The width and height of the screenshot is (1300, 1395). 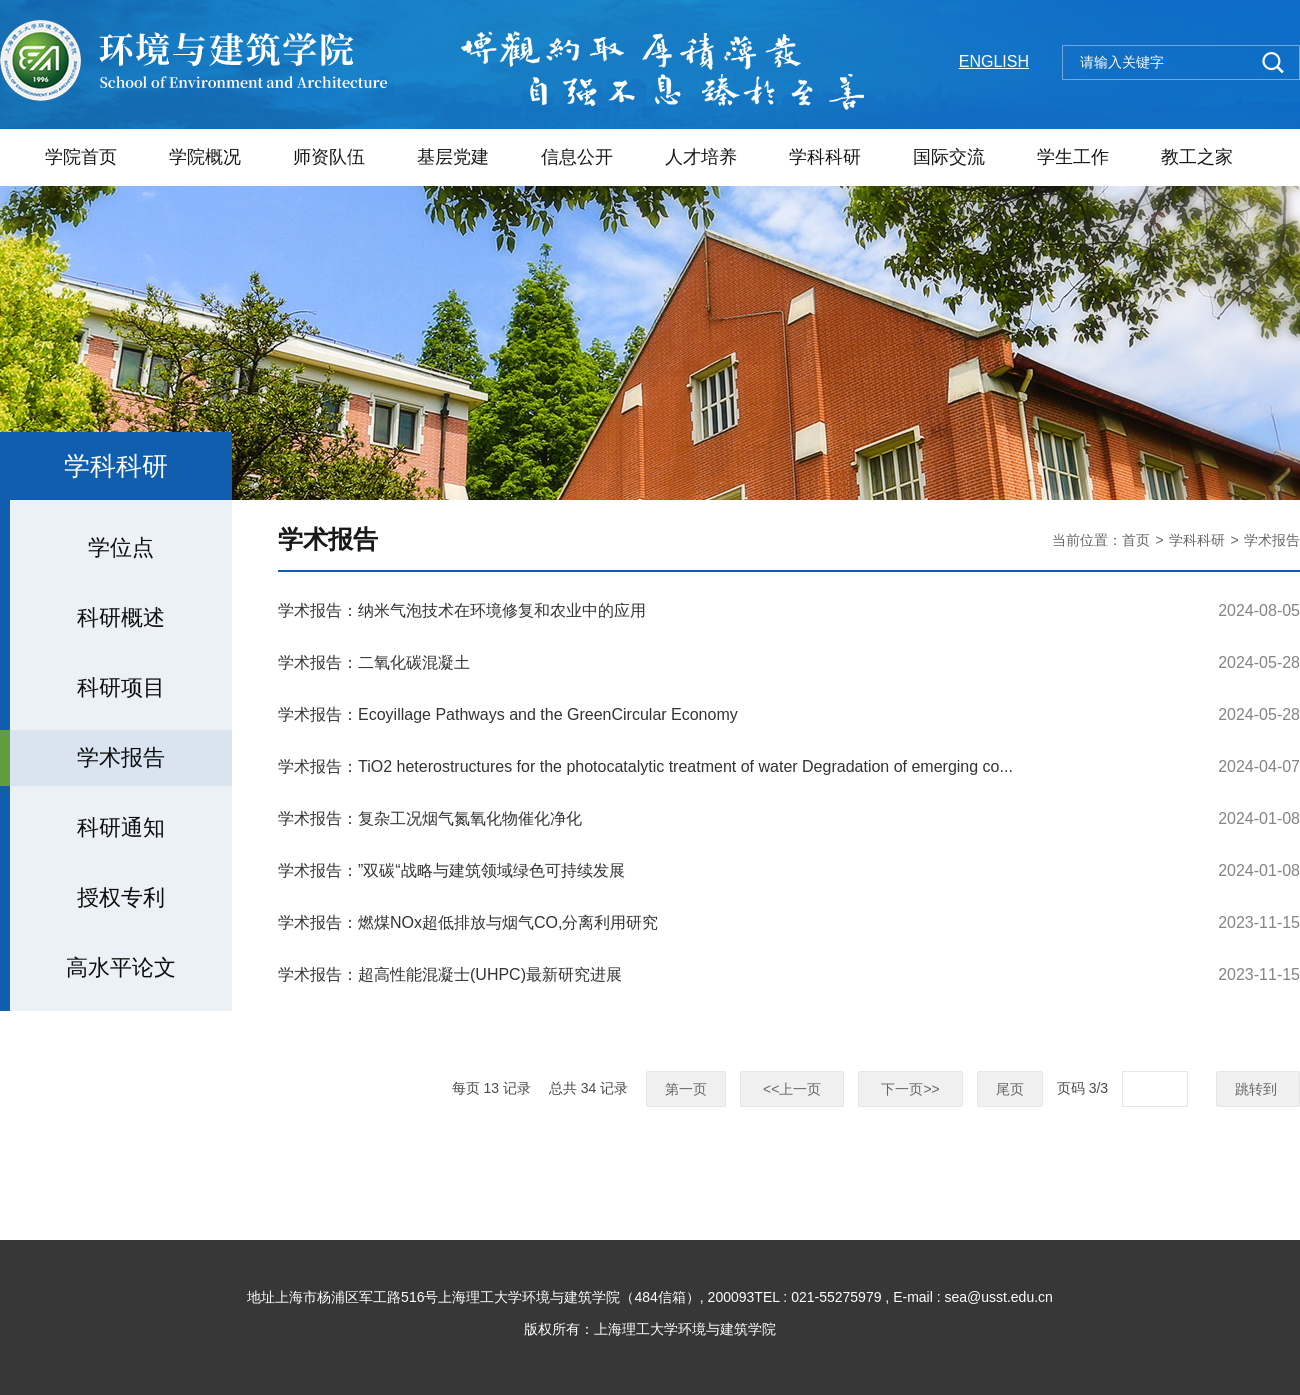 I want to click on 师资队伍, so click(x=329, y=157).